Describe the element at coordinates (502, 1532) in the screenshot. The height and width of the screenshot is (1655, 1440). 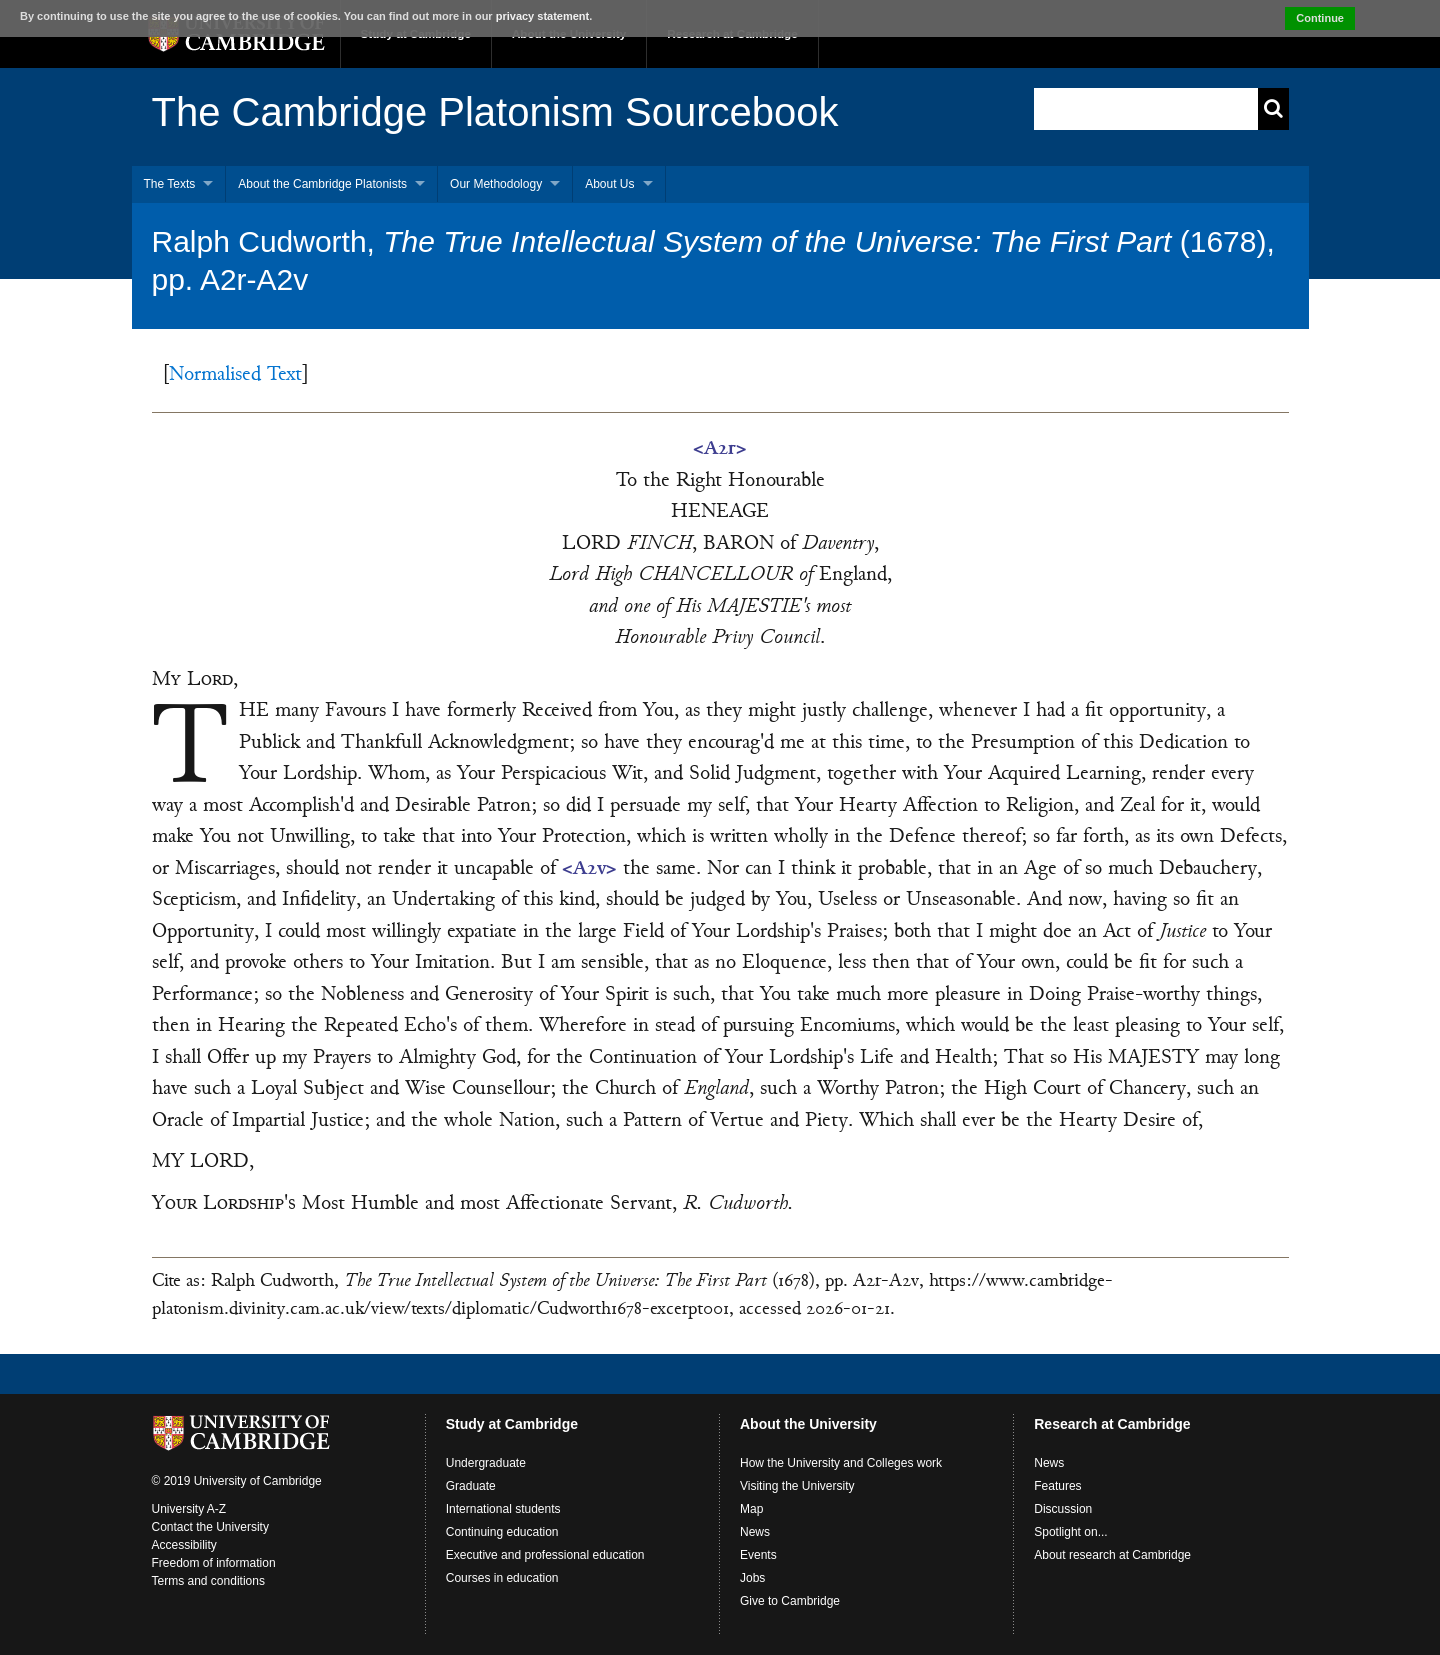
I see `Continuing education` at that location.